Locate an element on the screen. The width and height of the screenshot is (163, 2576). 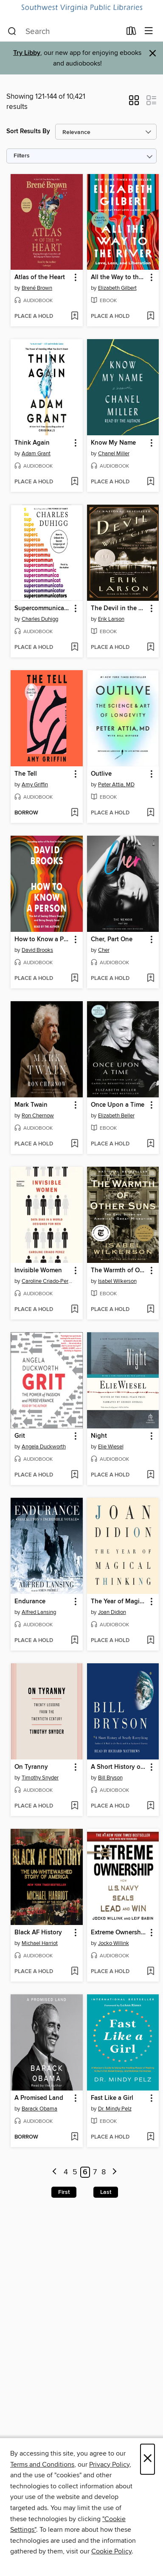
4 [Page 4] is located at coordinates (66, 2172).